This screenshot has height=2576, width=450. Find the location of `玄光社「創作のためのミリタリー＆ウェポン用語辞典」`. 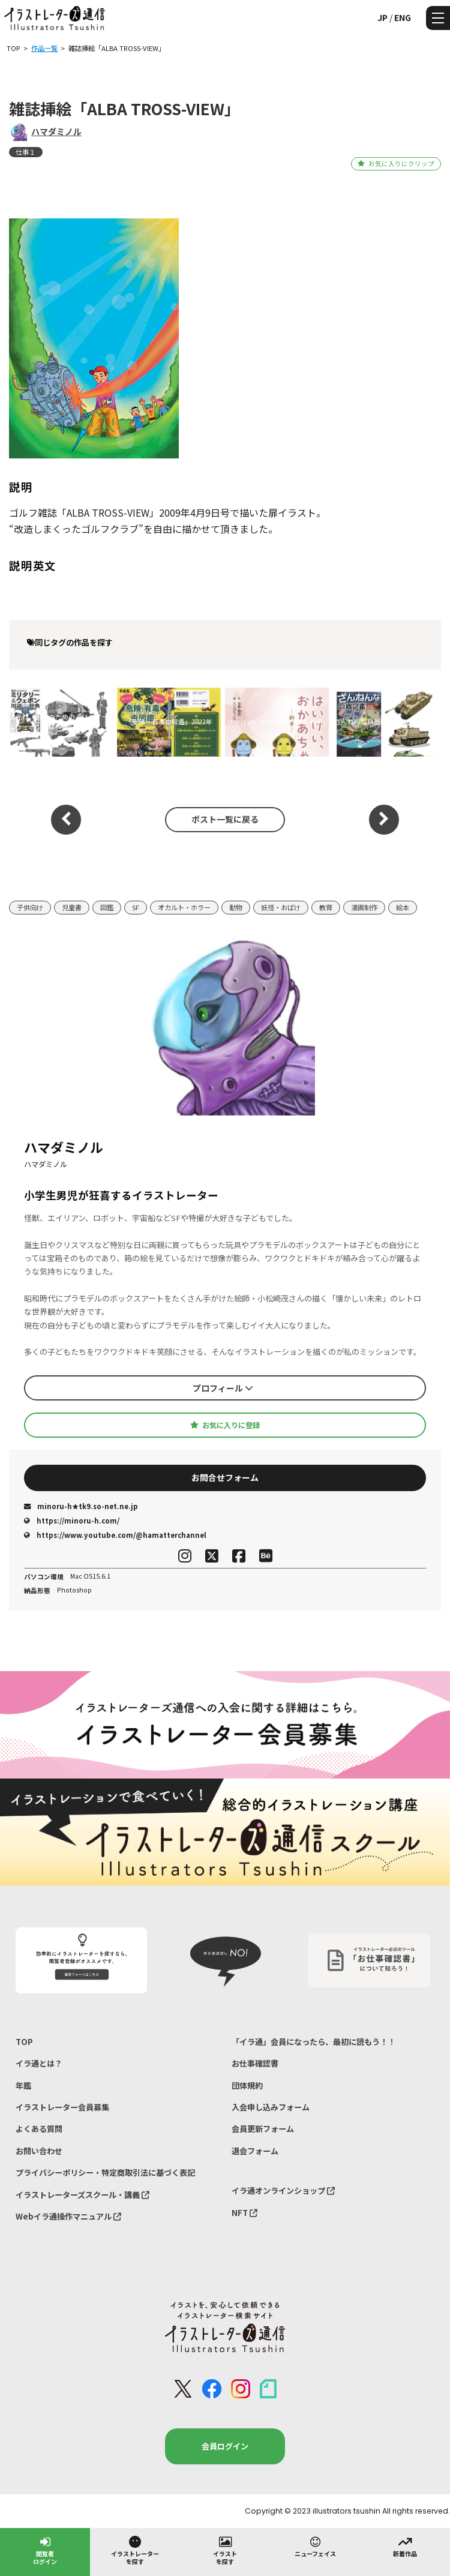

玄光社「創作のためのミリタリー＆ウェポン用語辞典」 is located at coordinates (58, 722).